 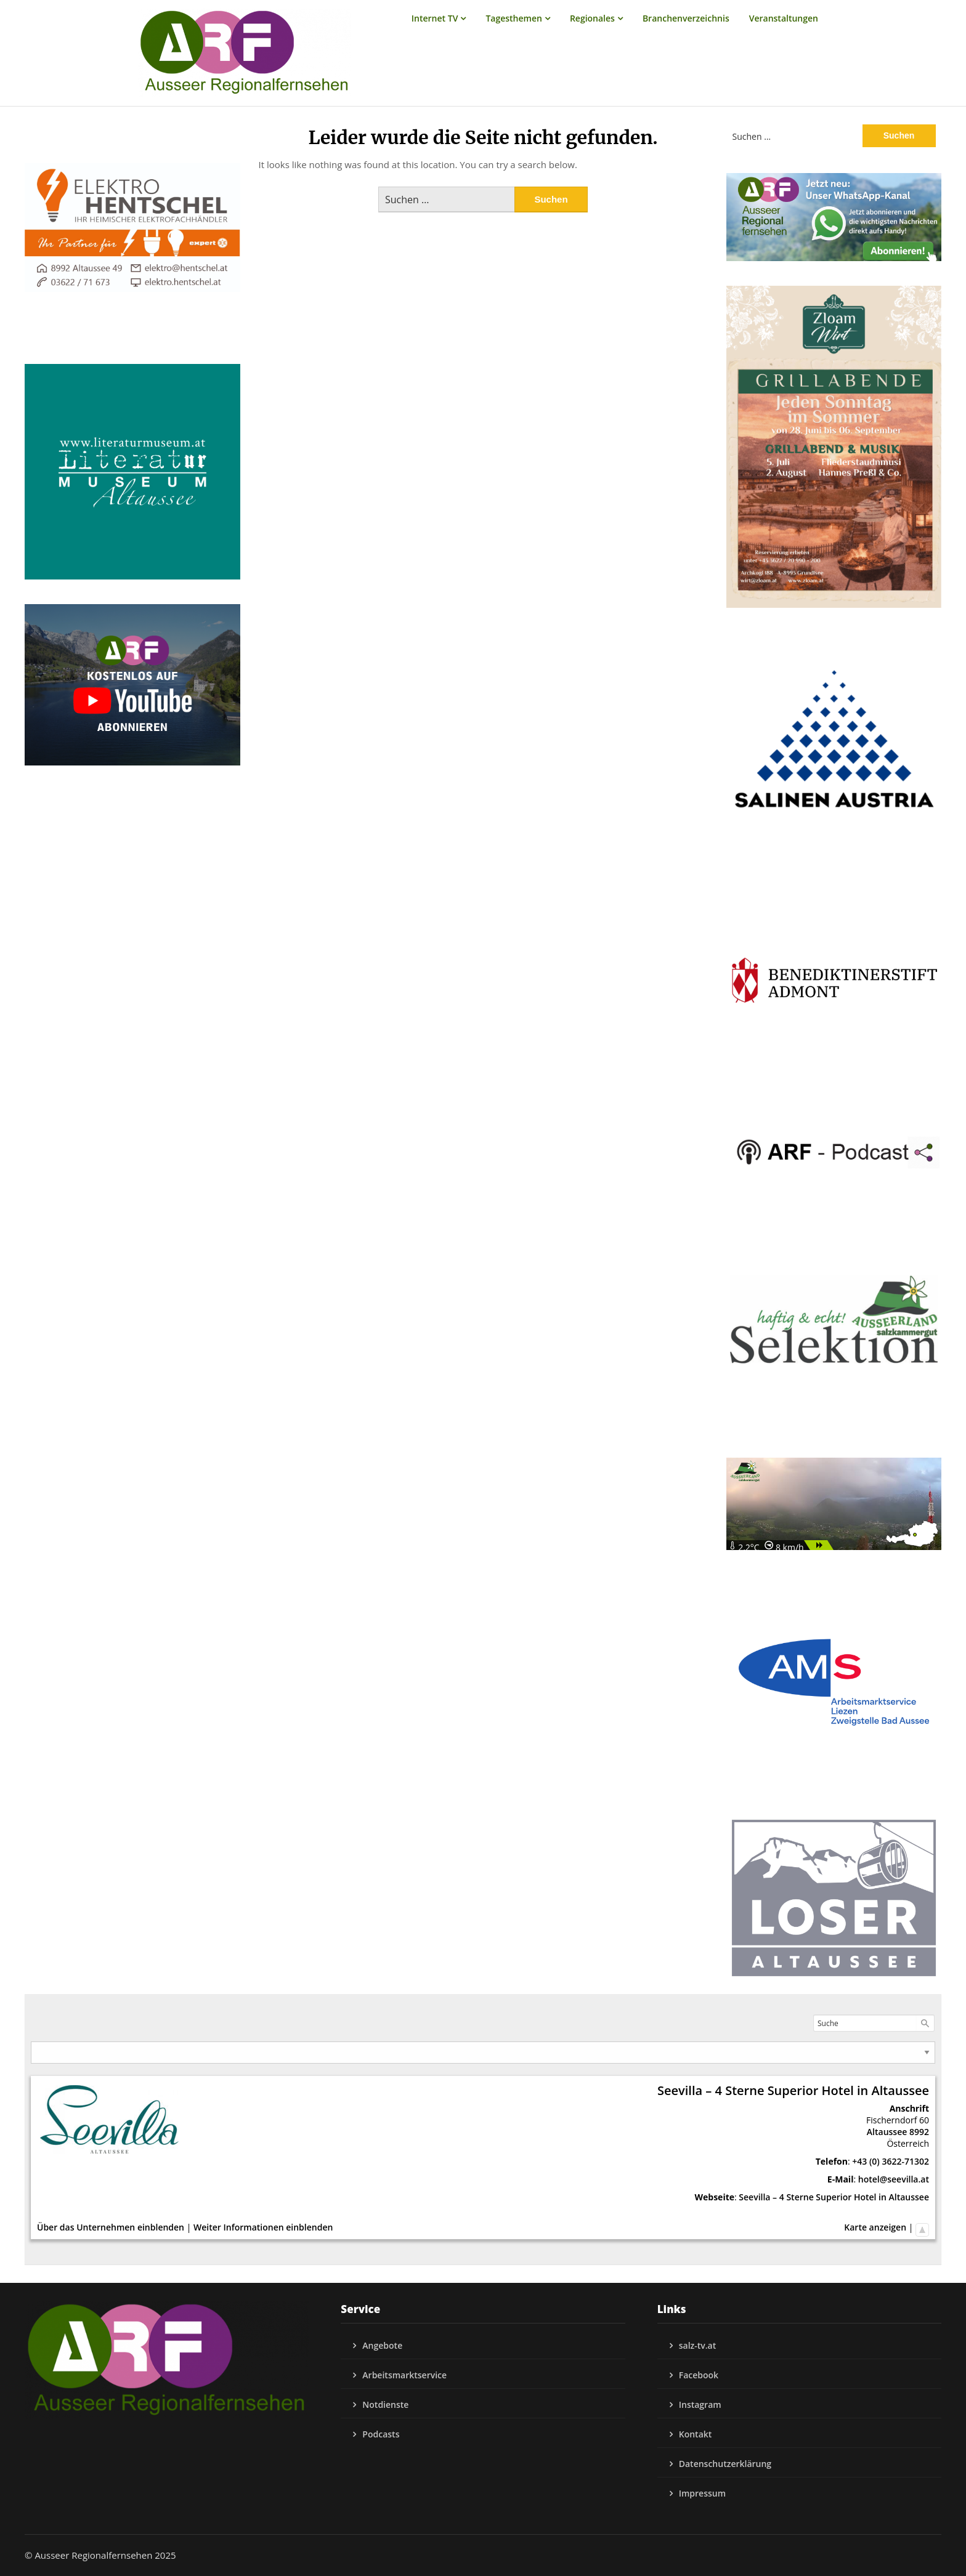 What do you see at coordinates (698, 2375) in the screenshot?
I see `Facebook` at bounding box center [698, 2375].